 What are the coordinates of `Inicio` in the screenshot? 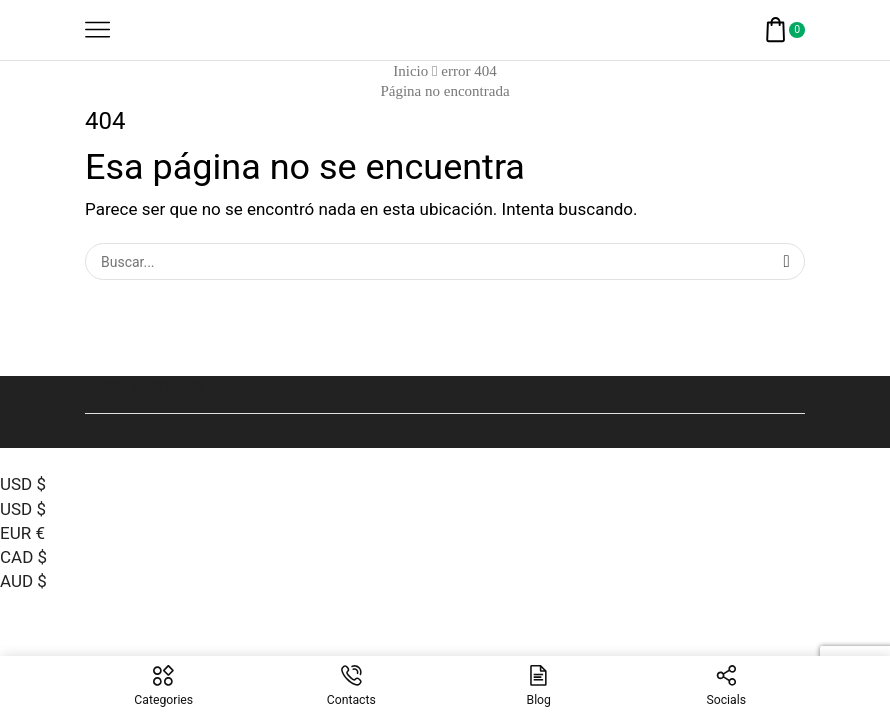 It's located at (410, 71).